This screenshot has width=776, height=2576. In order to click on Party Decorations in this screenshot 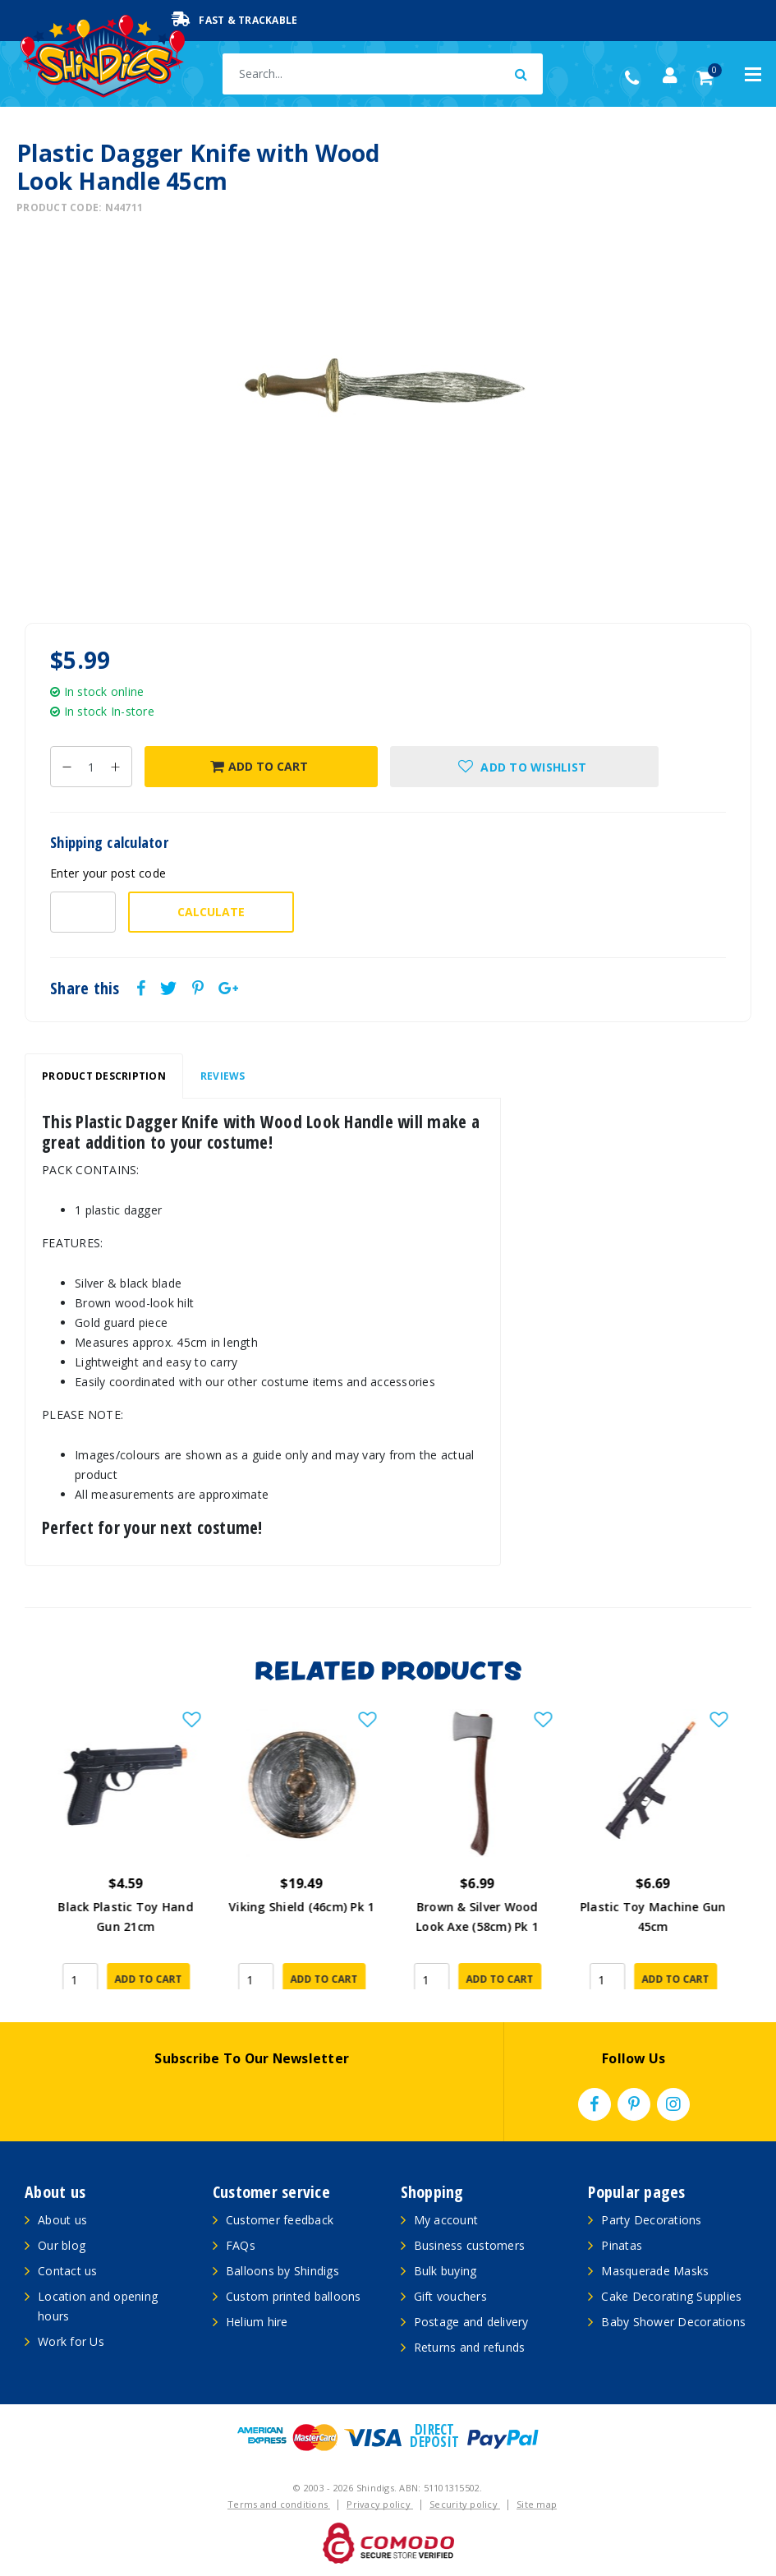, I will do `click(651, 2220)`.